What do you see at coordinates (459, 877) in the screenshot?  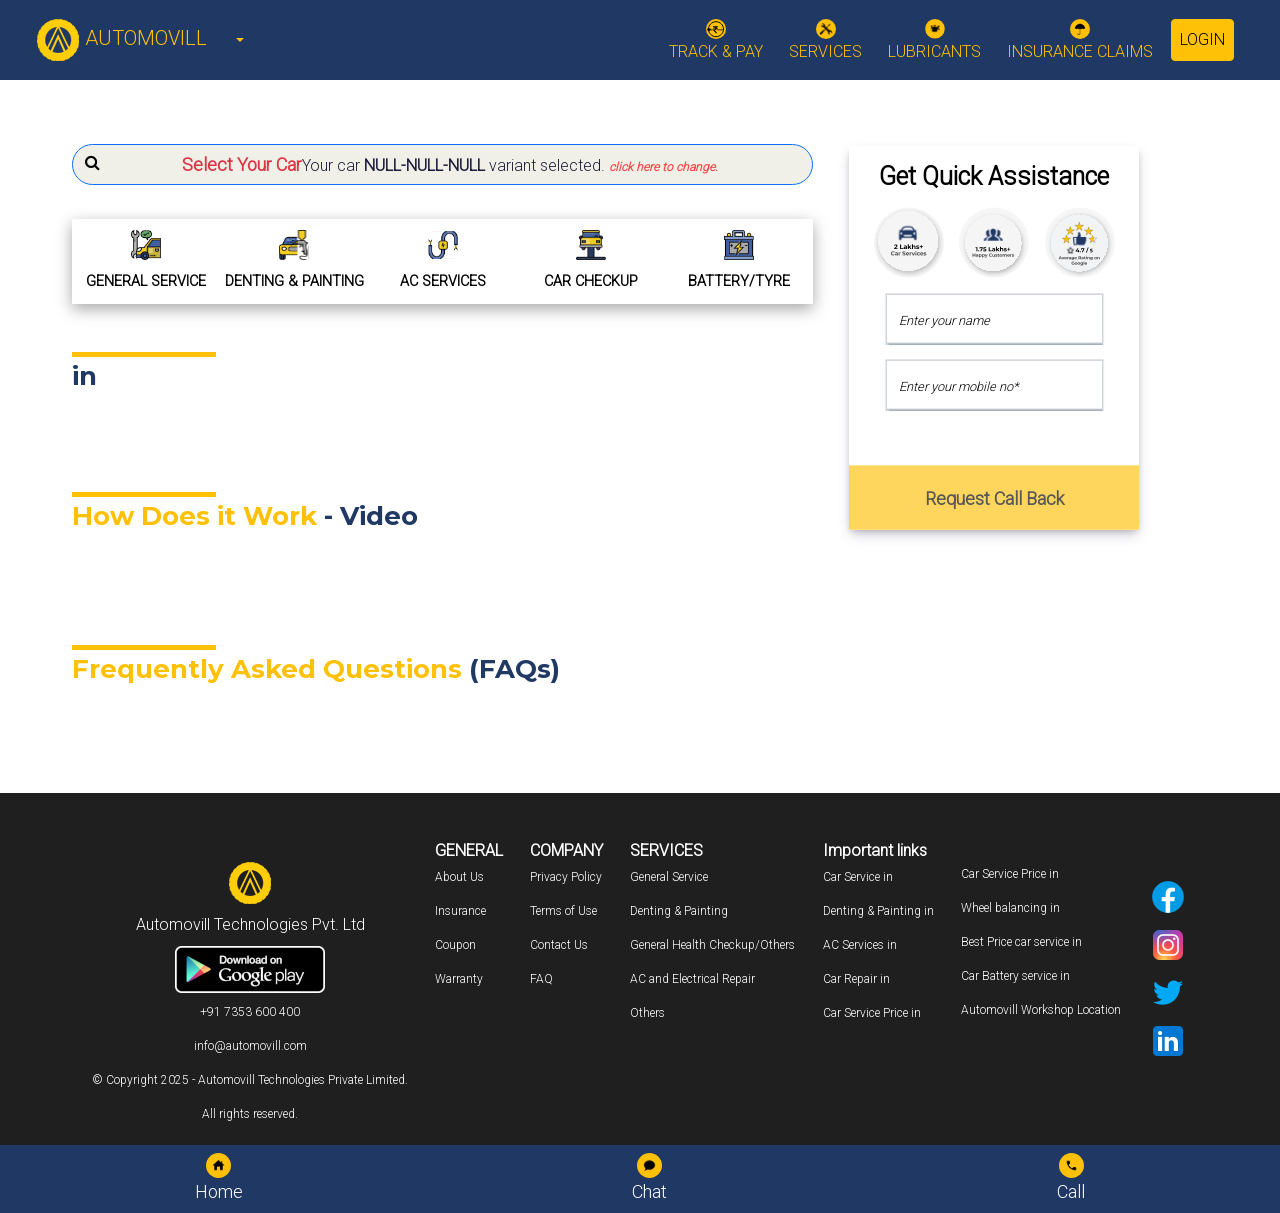 I see `About Us` at bounding box center [459, 877].